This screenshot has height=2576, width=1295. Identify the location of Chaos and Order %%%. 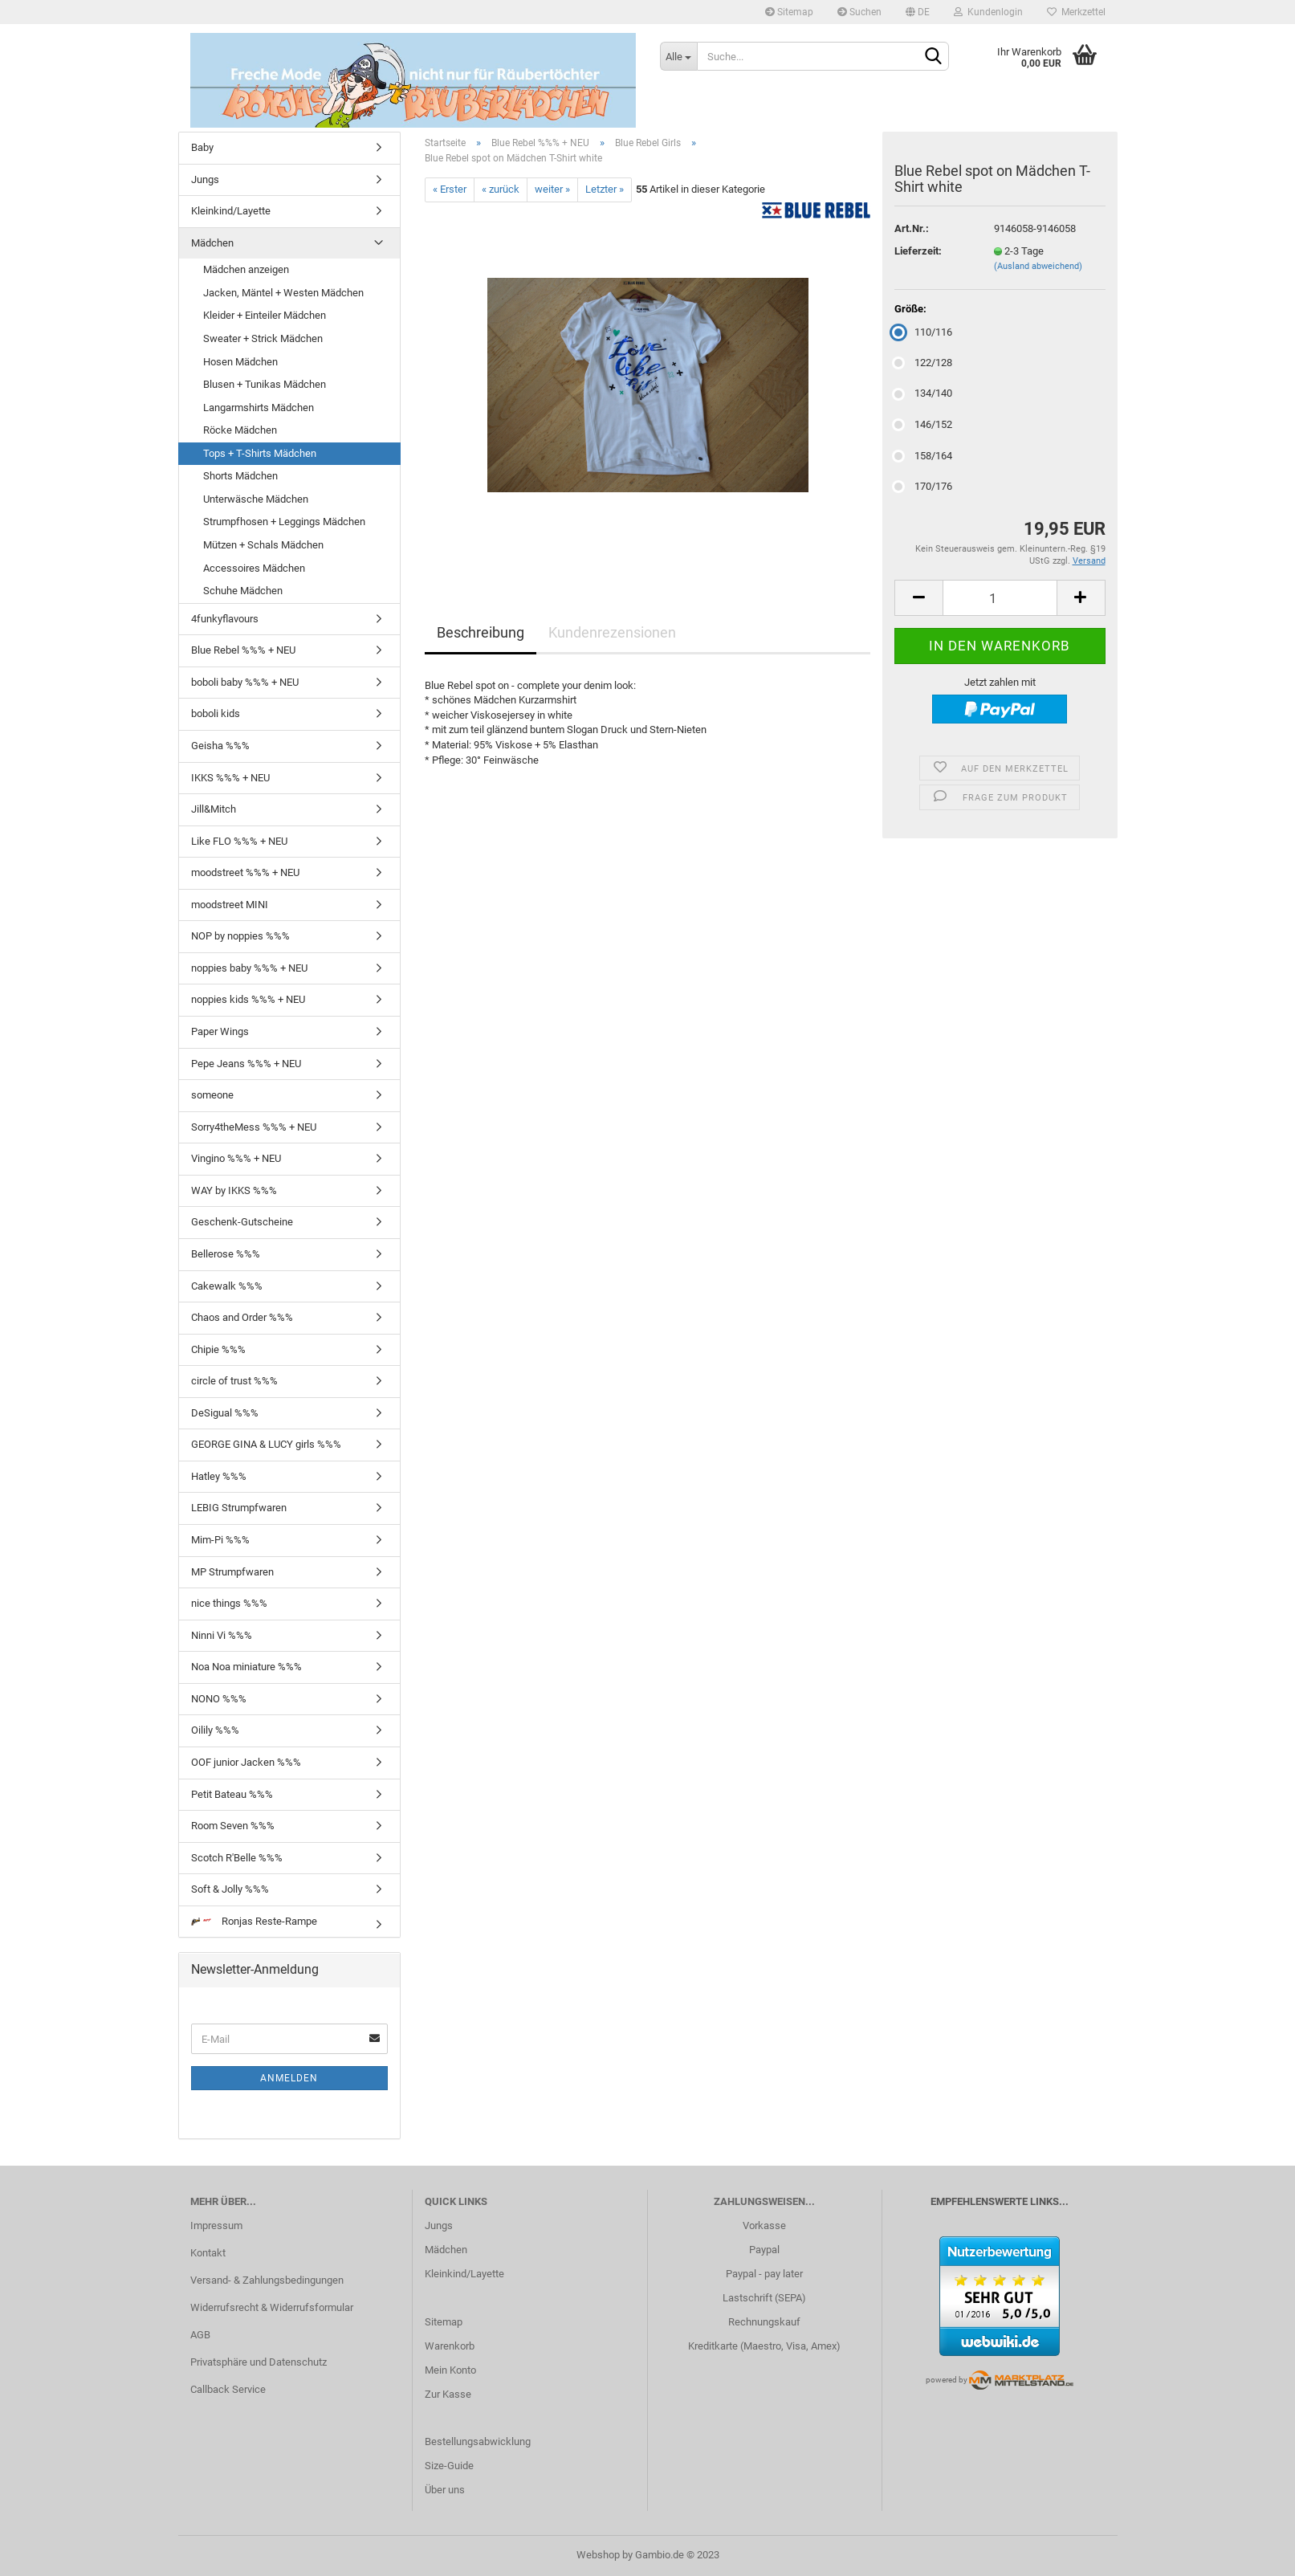
(242, 1317).